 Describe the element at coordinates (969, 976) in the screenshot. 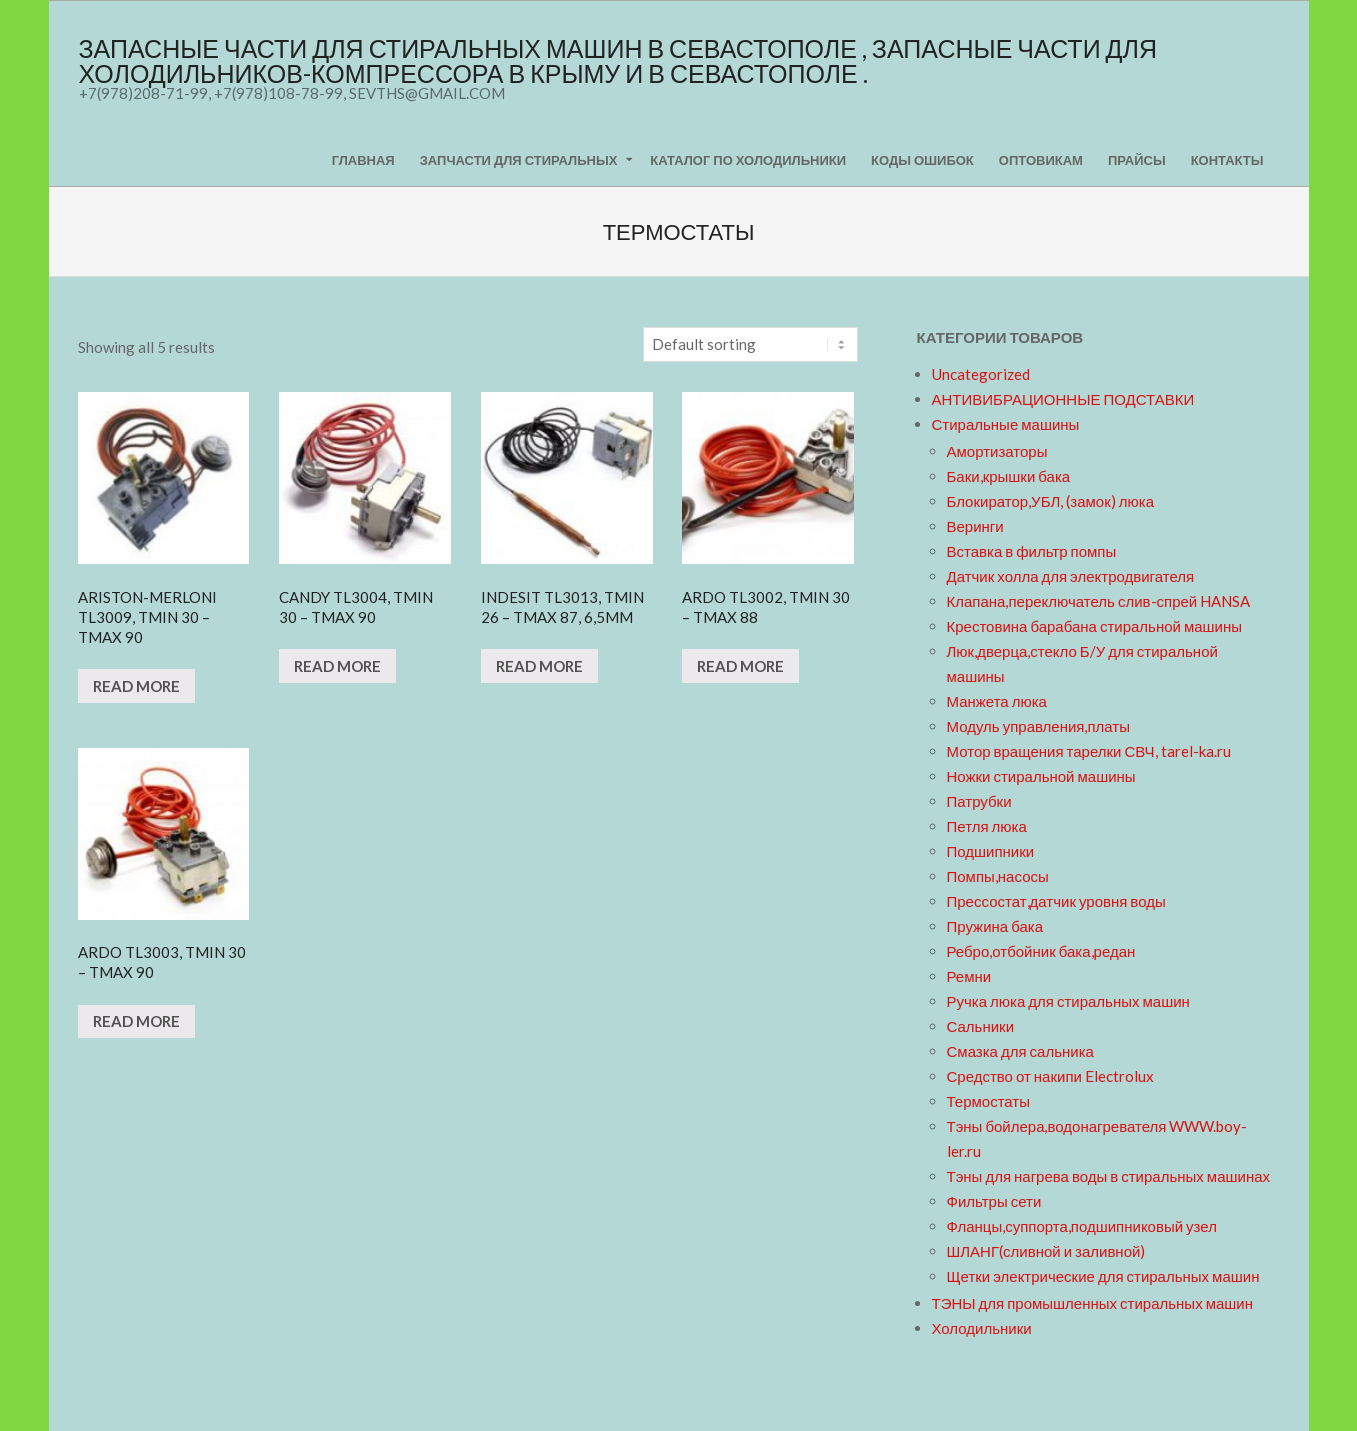

I see `Ремни` at that location.